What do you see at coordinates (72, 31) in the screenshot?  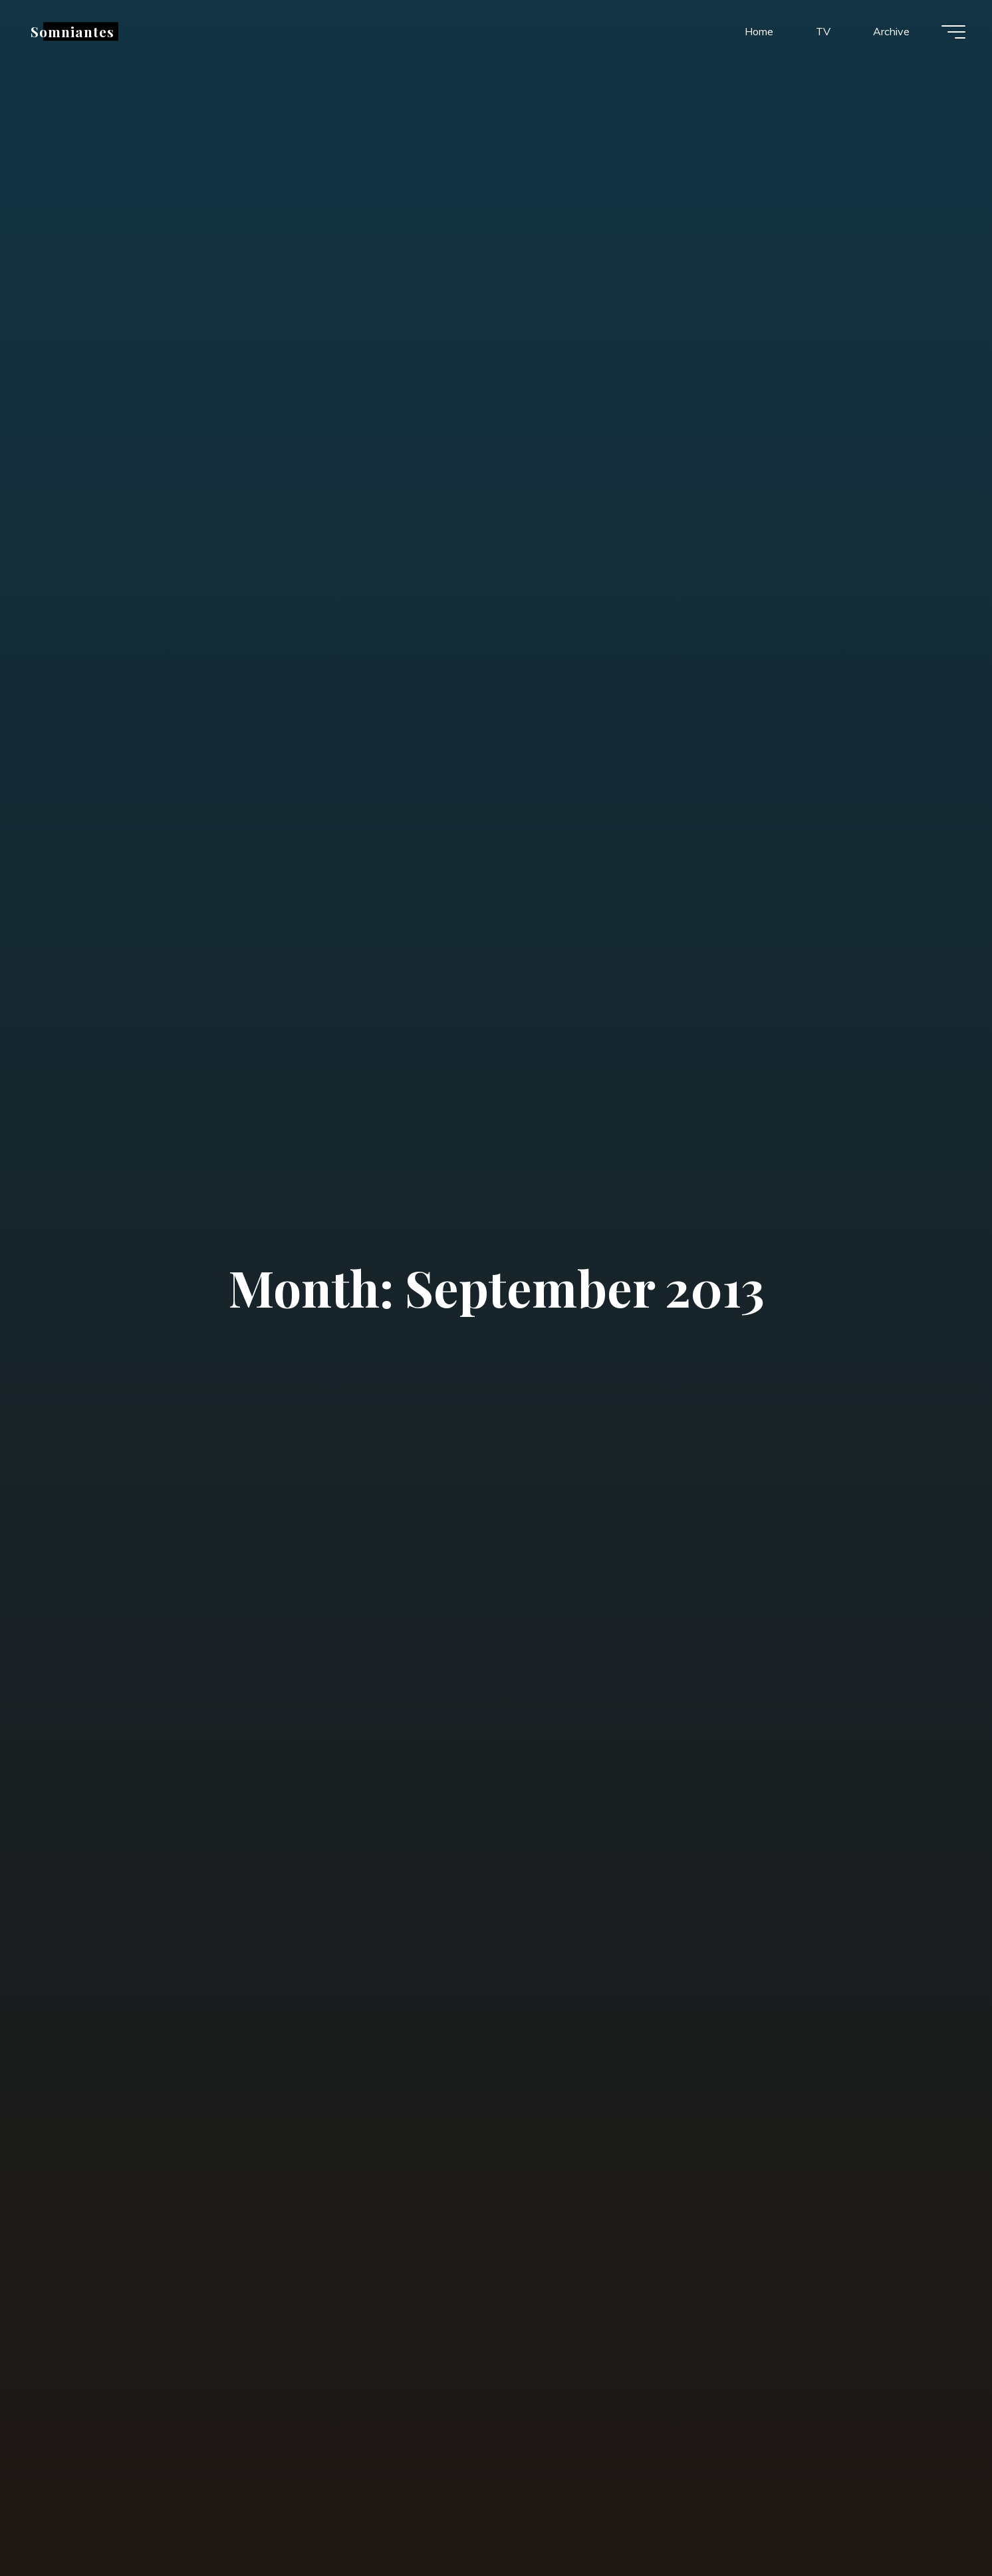 I see `Somniantes` at bounding box center [72, 31].